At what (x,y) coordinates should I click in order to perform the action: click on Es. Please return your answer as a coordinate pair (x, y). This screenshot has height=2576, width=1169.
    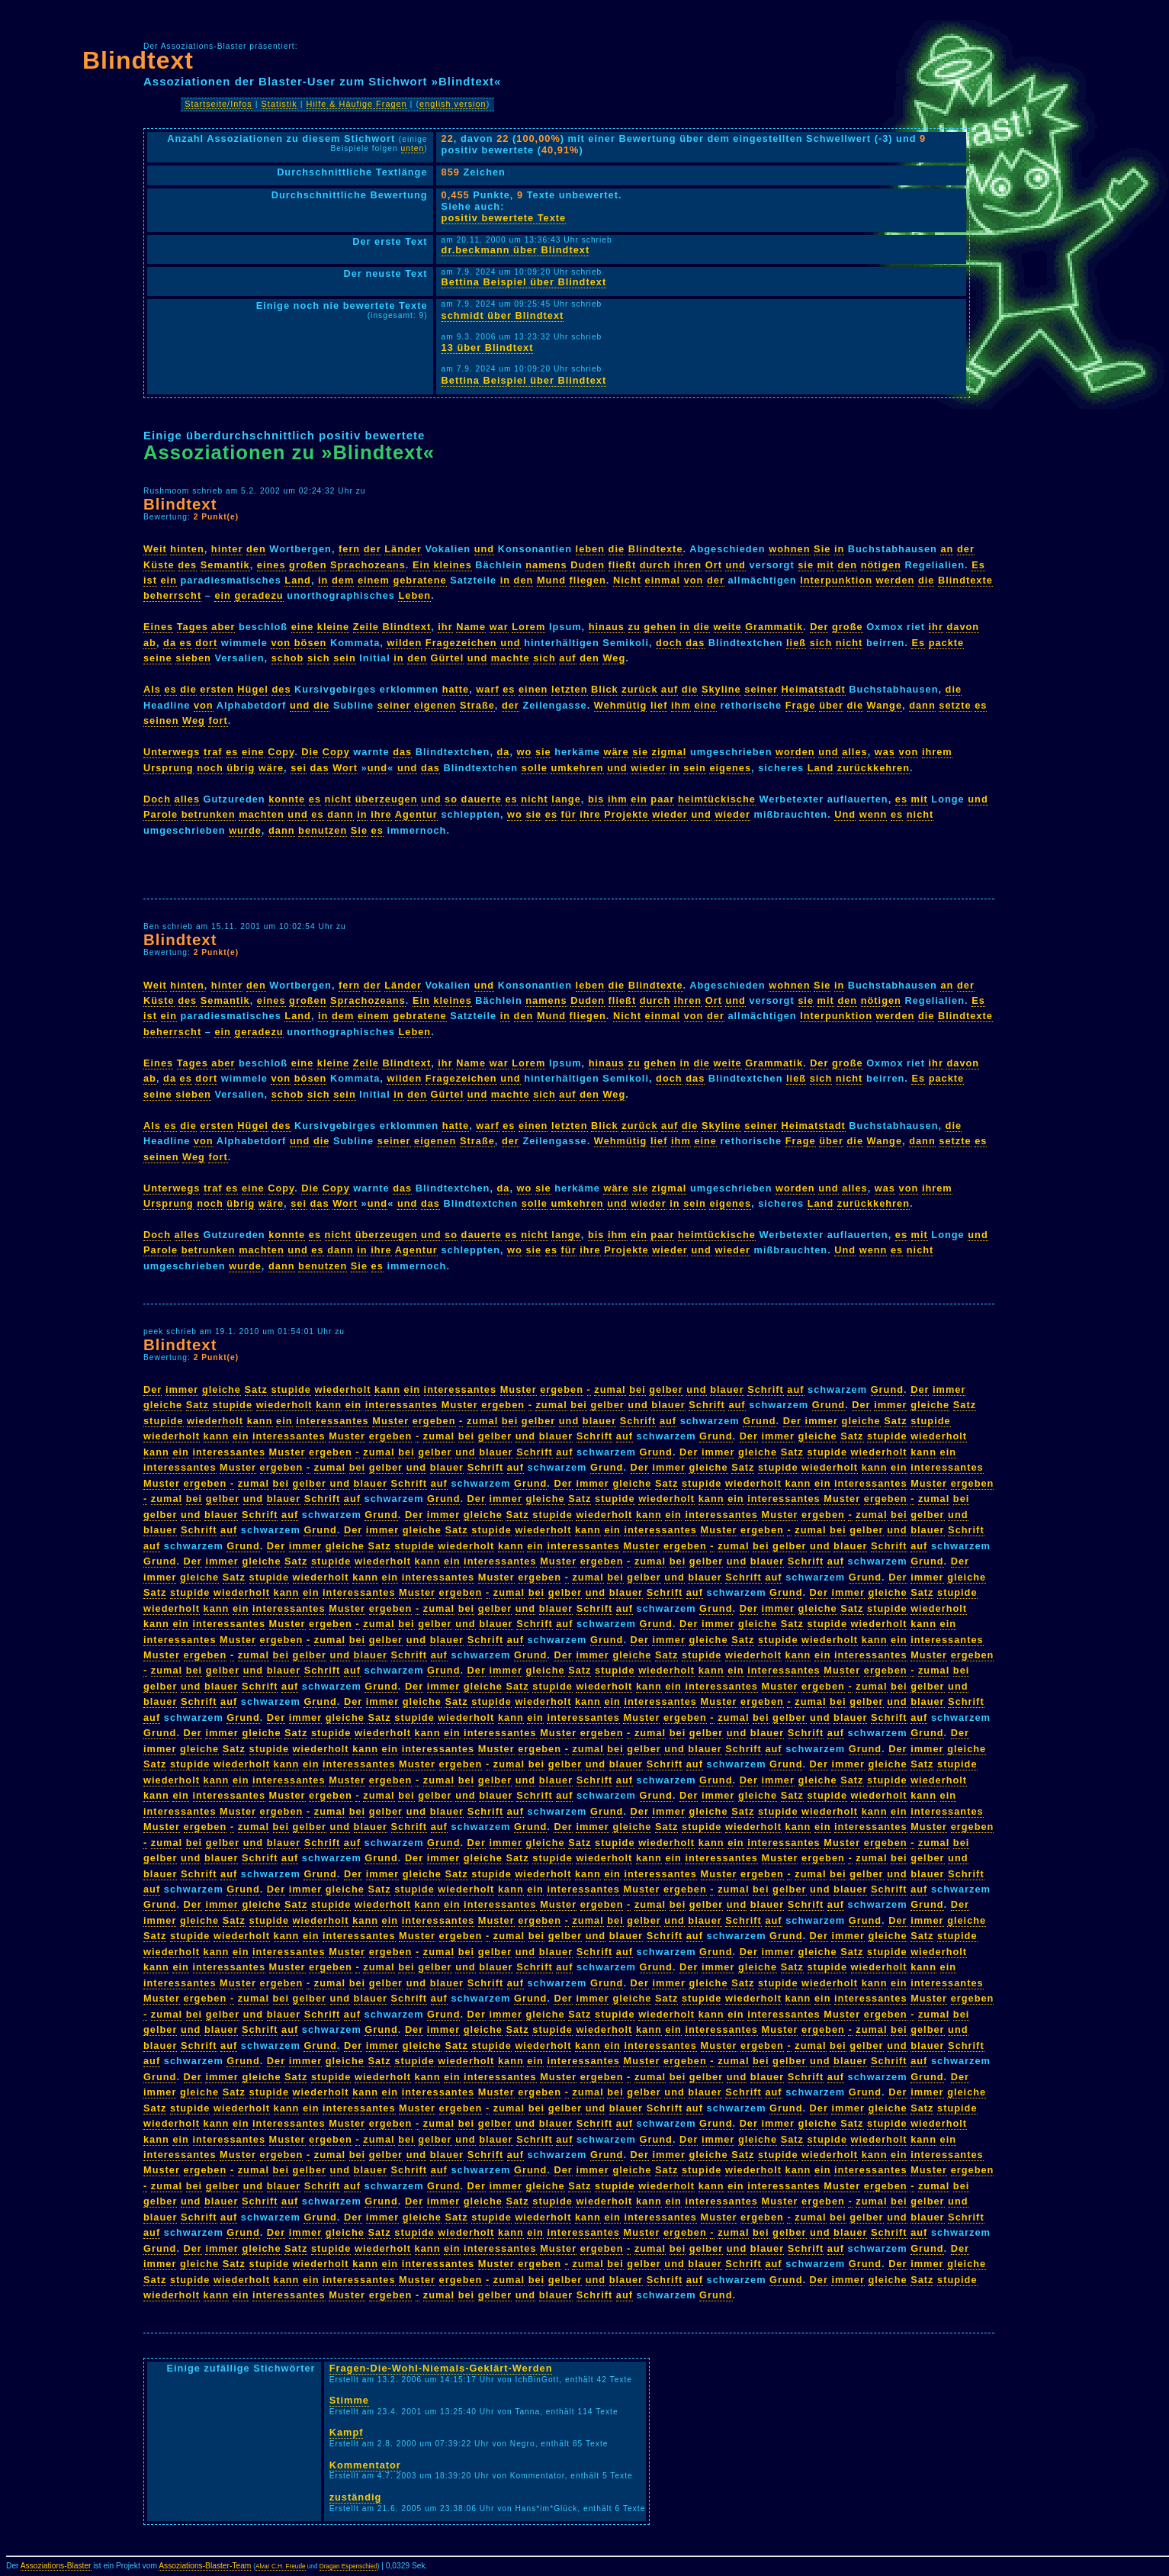
    Looking at the image, I should click on (978, 565).